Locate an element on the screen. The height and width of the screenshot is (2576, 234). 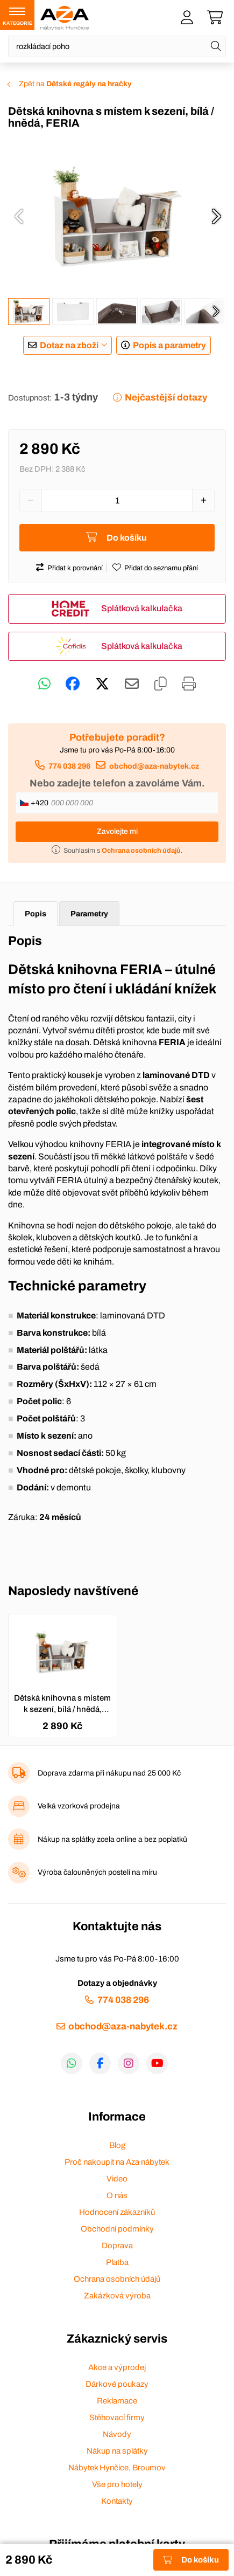
Stěhovací firmy is located at coordinates (117, 2417).